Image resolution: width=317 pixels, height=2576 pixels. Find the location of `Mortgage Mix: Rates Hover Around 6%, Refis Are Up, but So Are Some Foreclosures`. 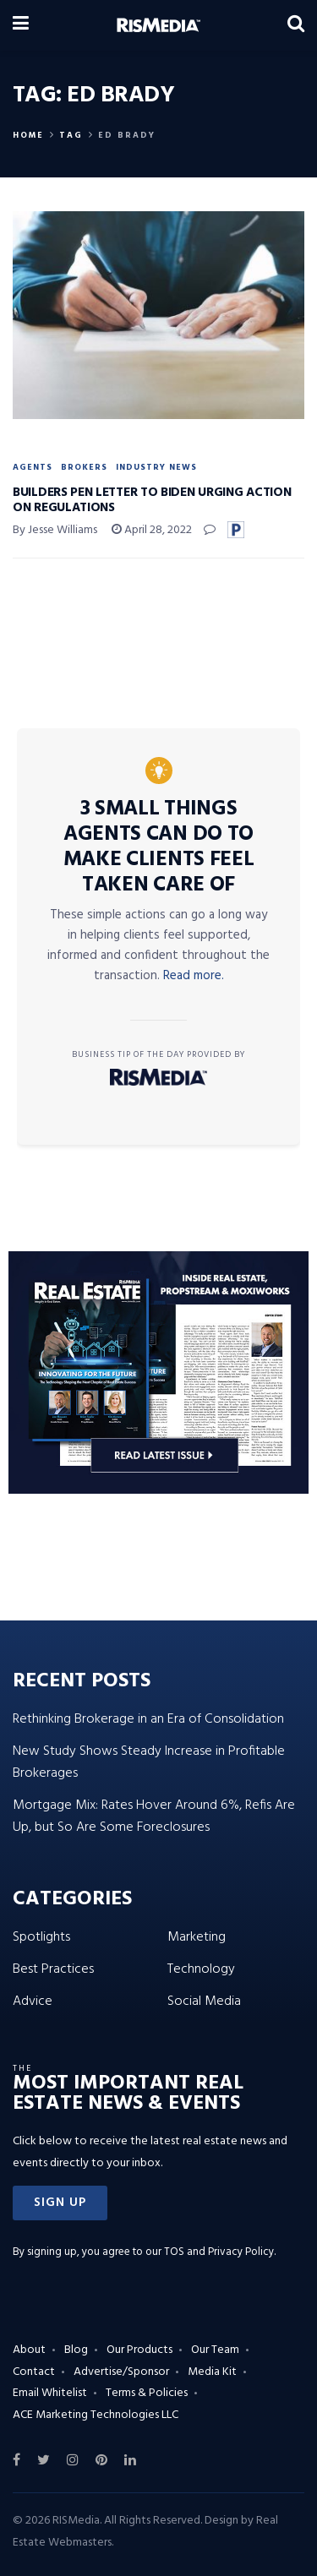

Mortgage Mix: Rates Hover Around 6%, Refis Are Up, but So Are Some Foreclosures is located at coordinates (154, 1816).